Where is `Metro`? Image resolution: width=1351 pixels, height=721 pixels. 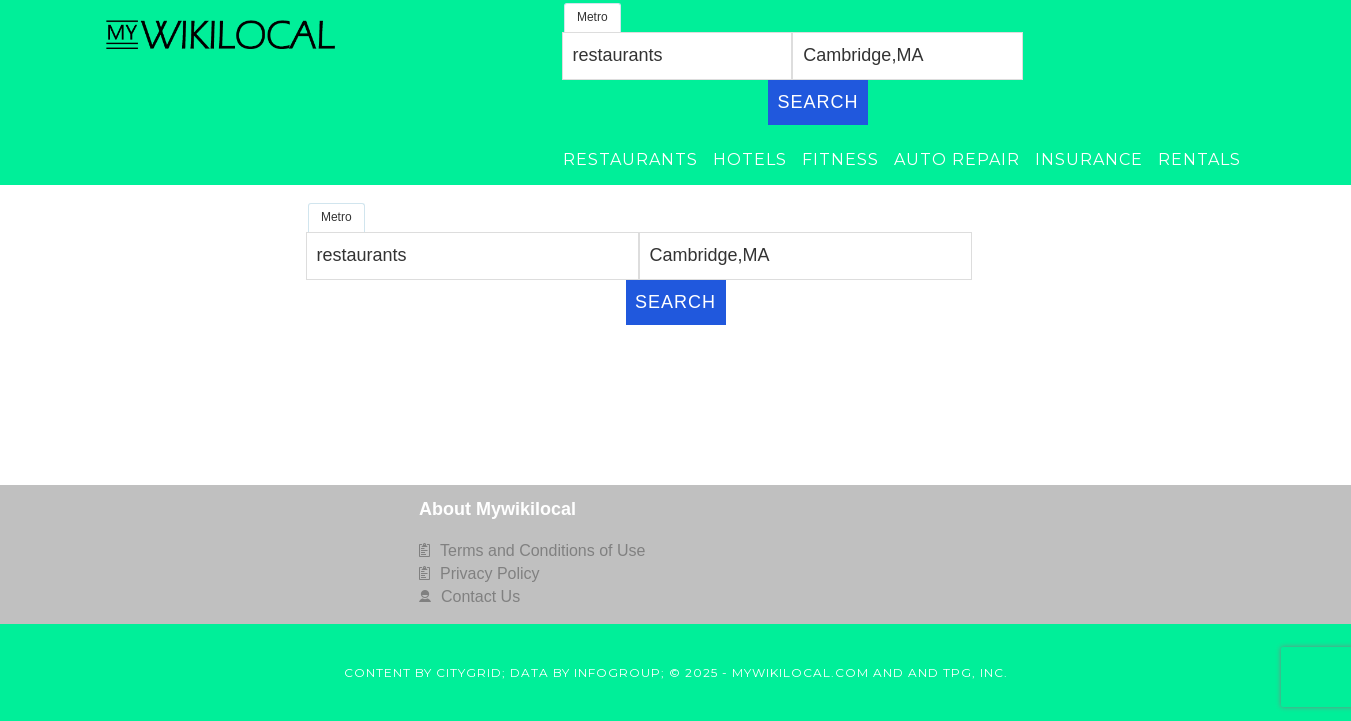 Metro is located at coordinates (592, 17).